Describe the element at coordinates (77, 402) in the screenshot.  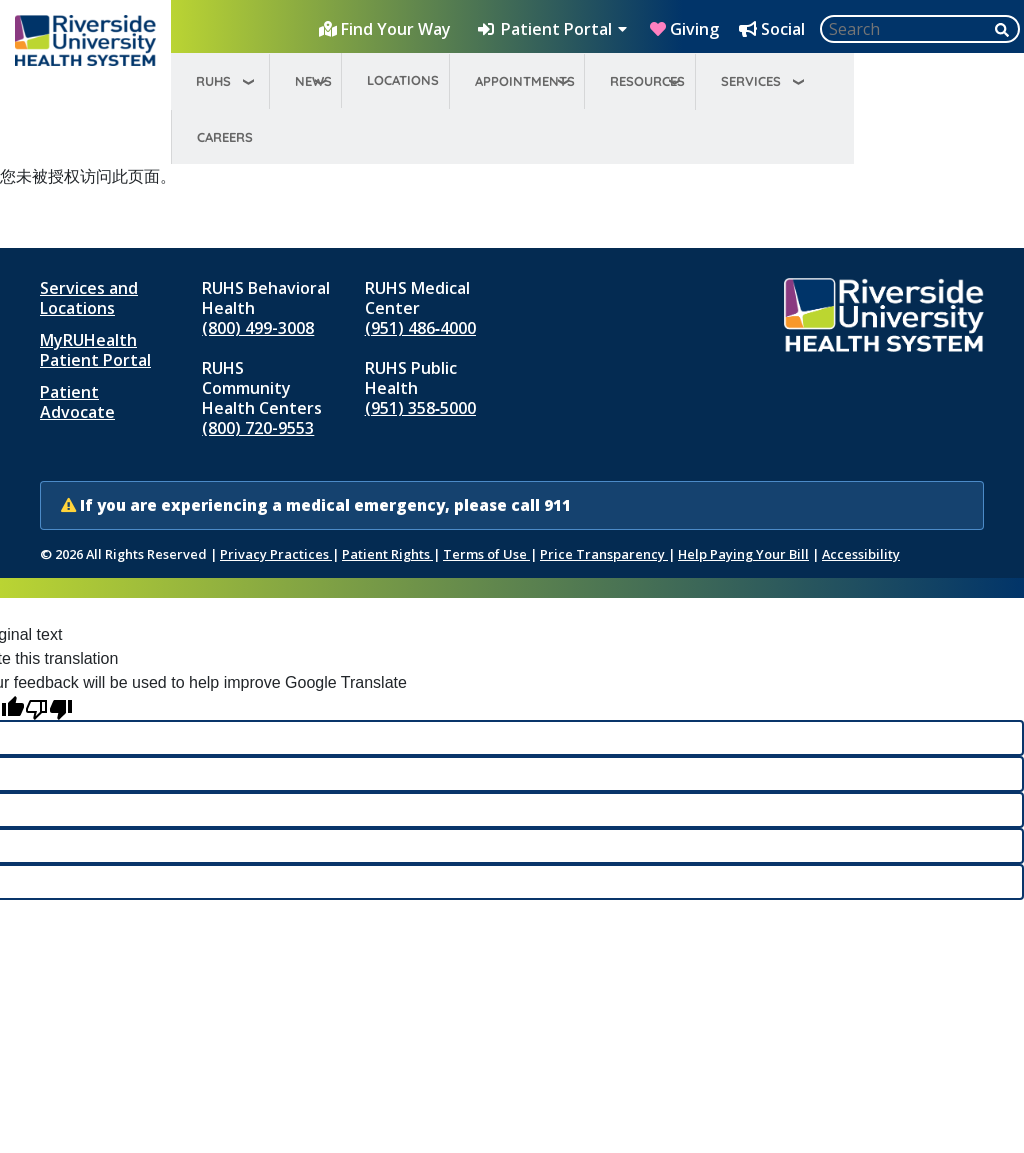
I see `Patient Advocate` at that location.